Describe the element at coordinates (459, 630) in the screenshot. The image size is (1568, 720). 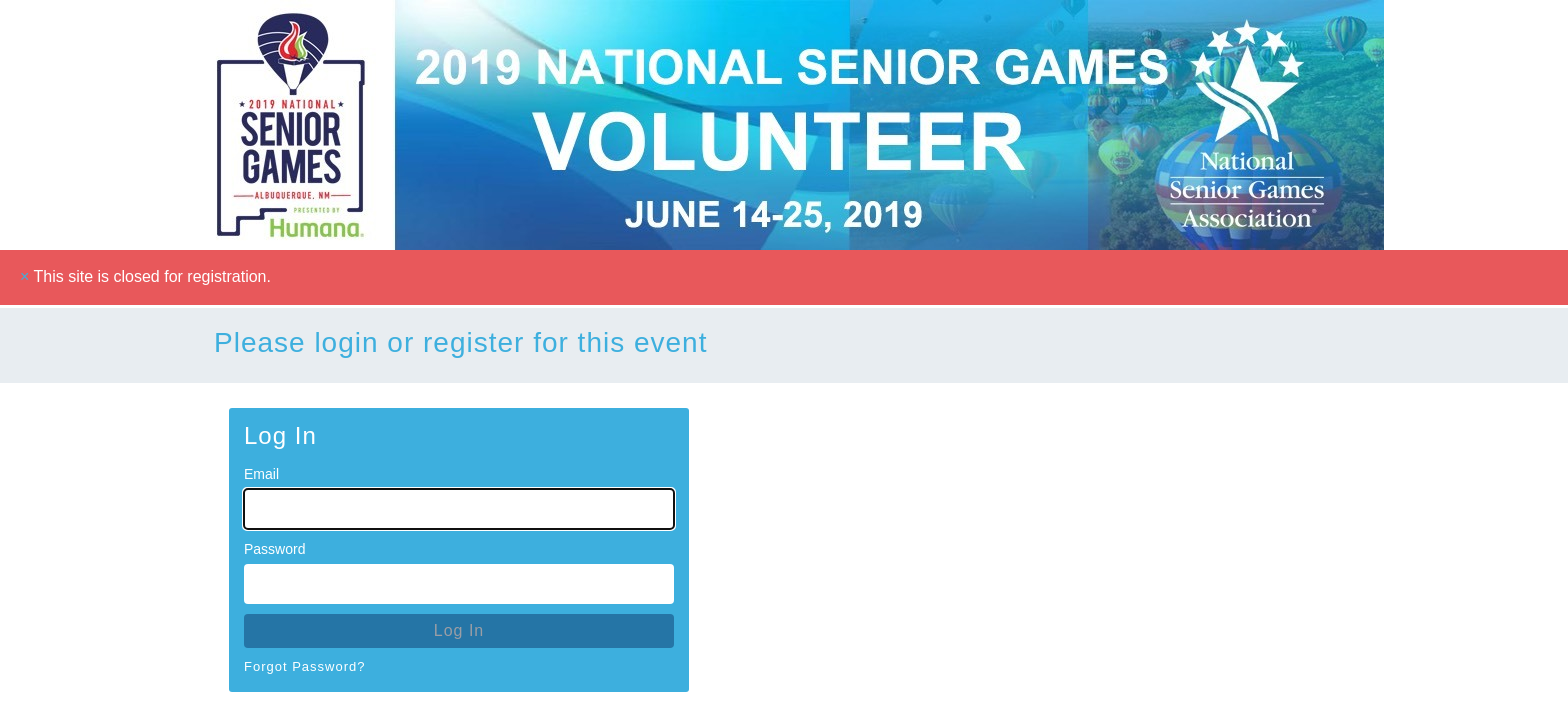
I see `Log In` at that location.